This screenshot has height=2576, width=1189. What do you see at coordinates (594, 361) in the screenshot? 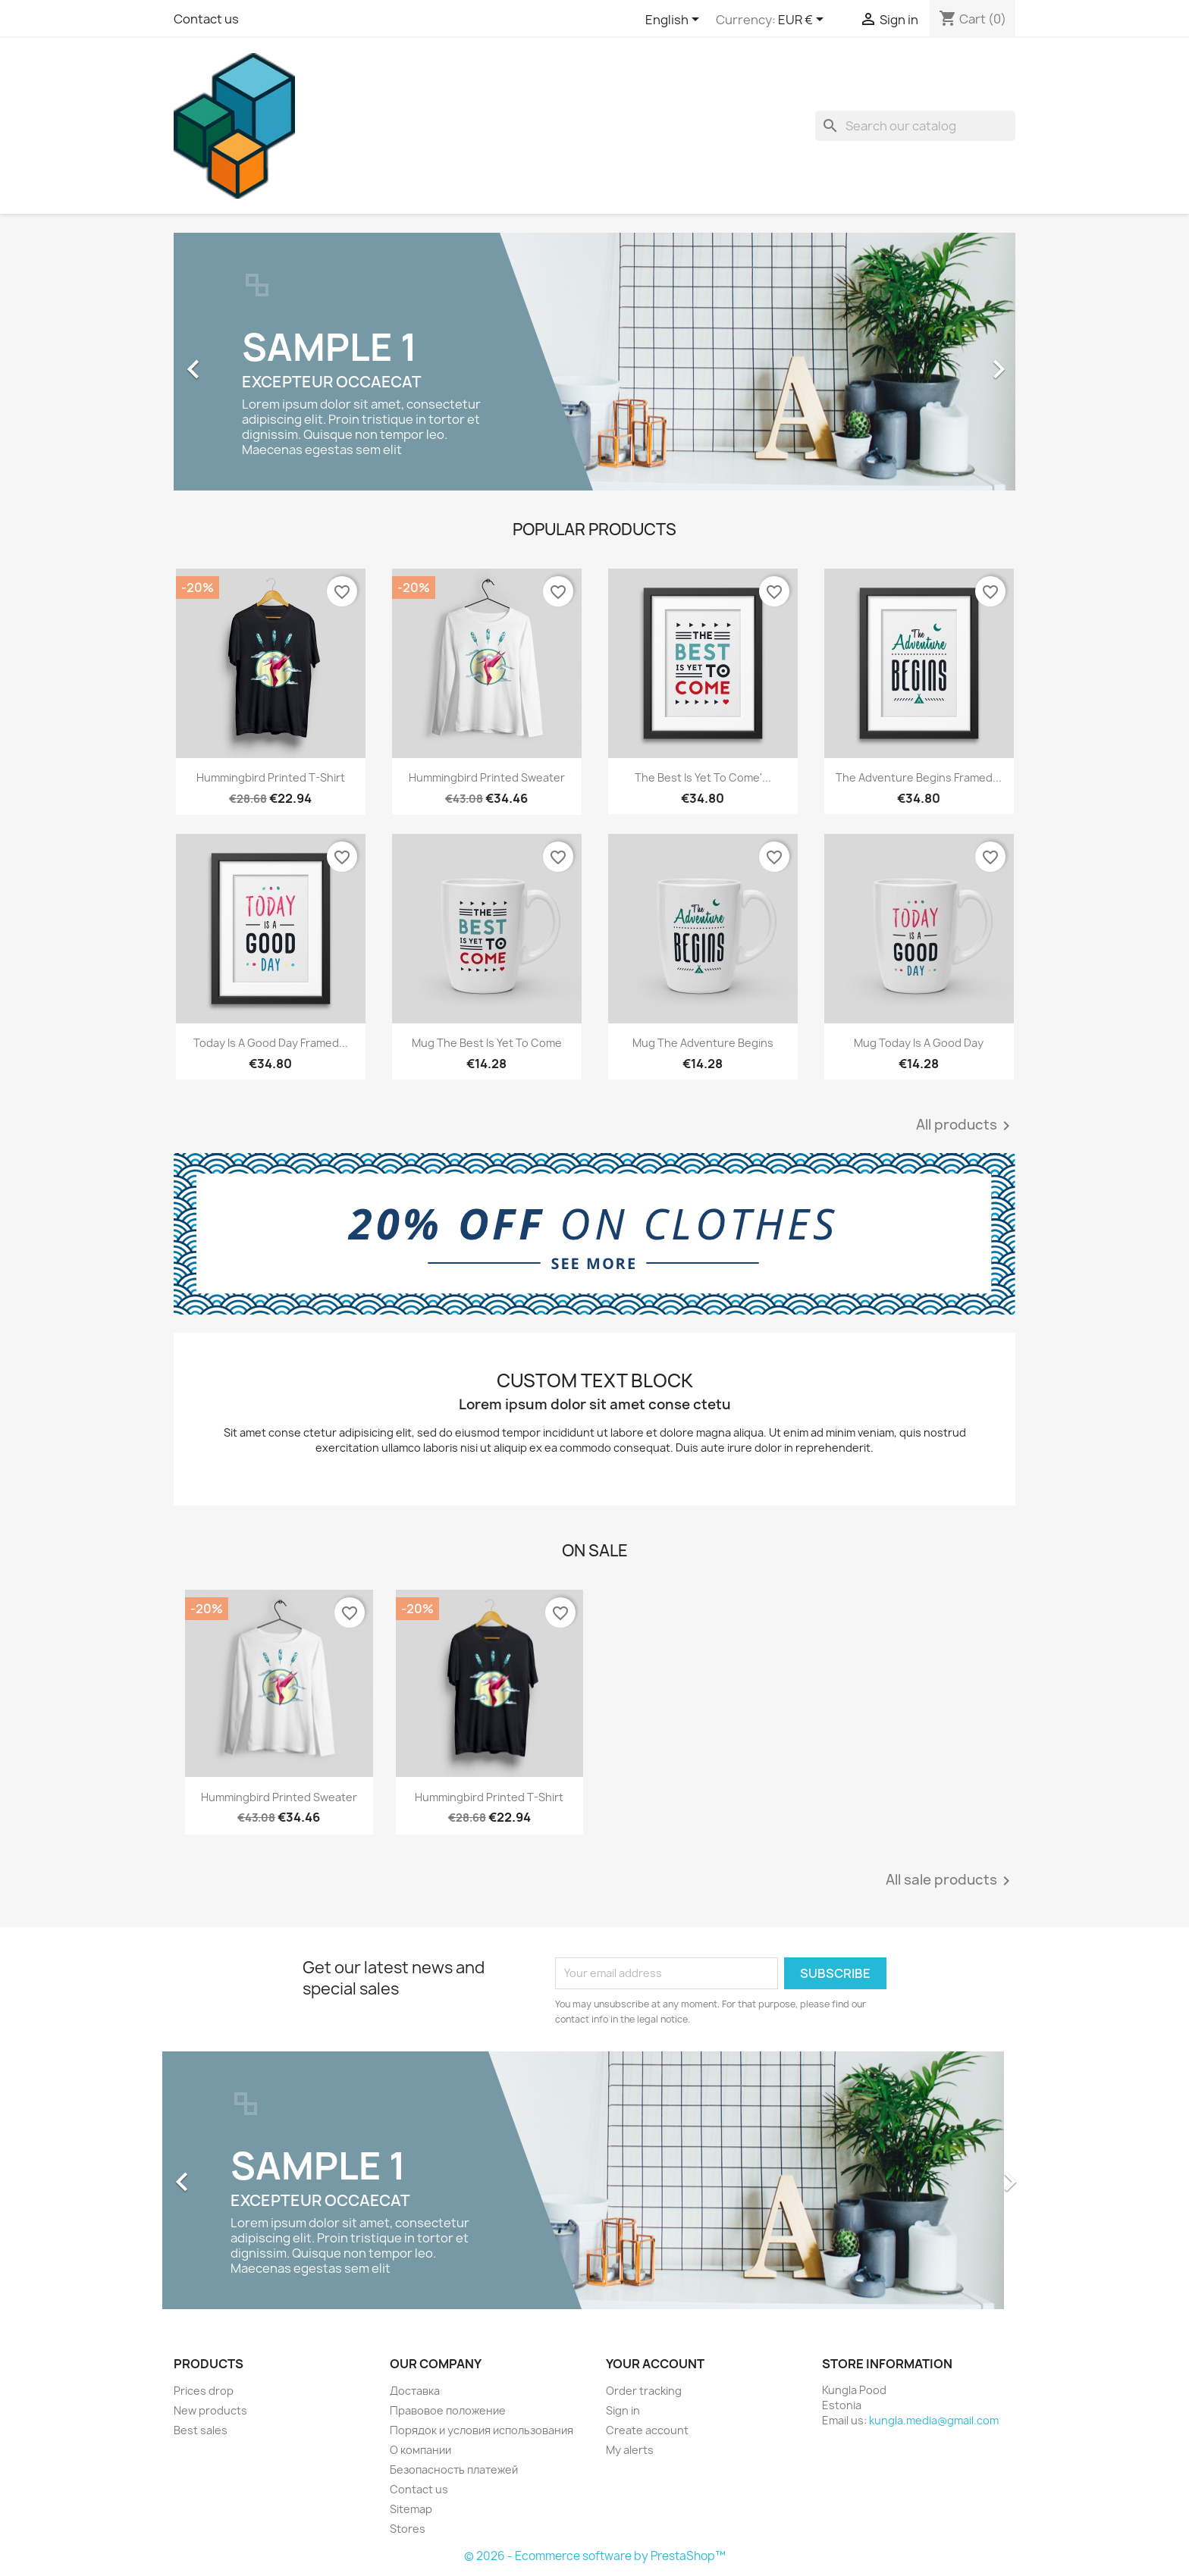
I see `[option]` at bounding box center [594, 361].